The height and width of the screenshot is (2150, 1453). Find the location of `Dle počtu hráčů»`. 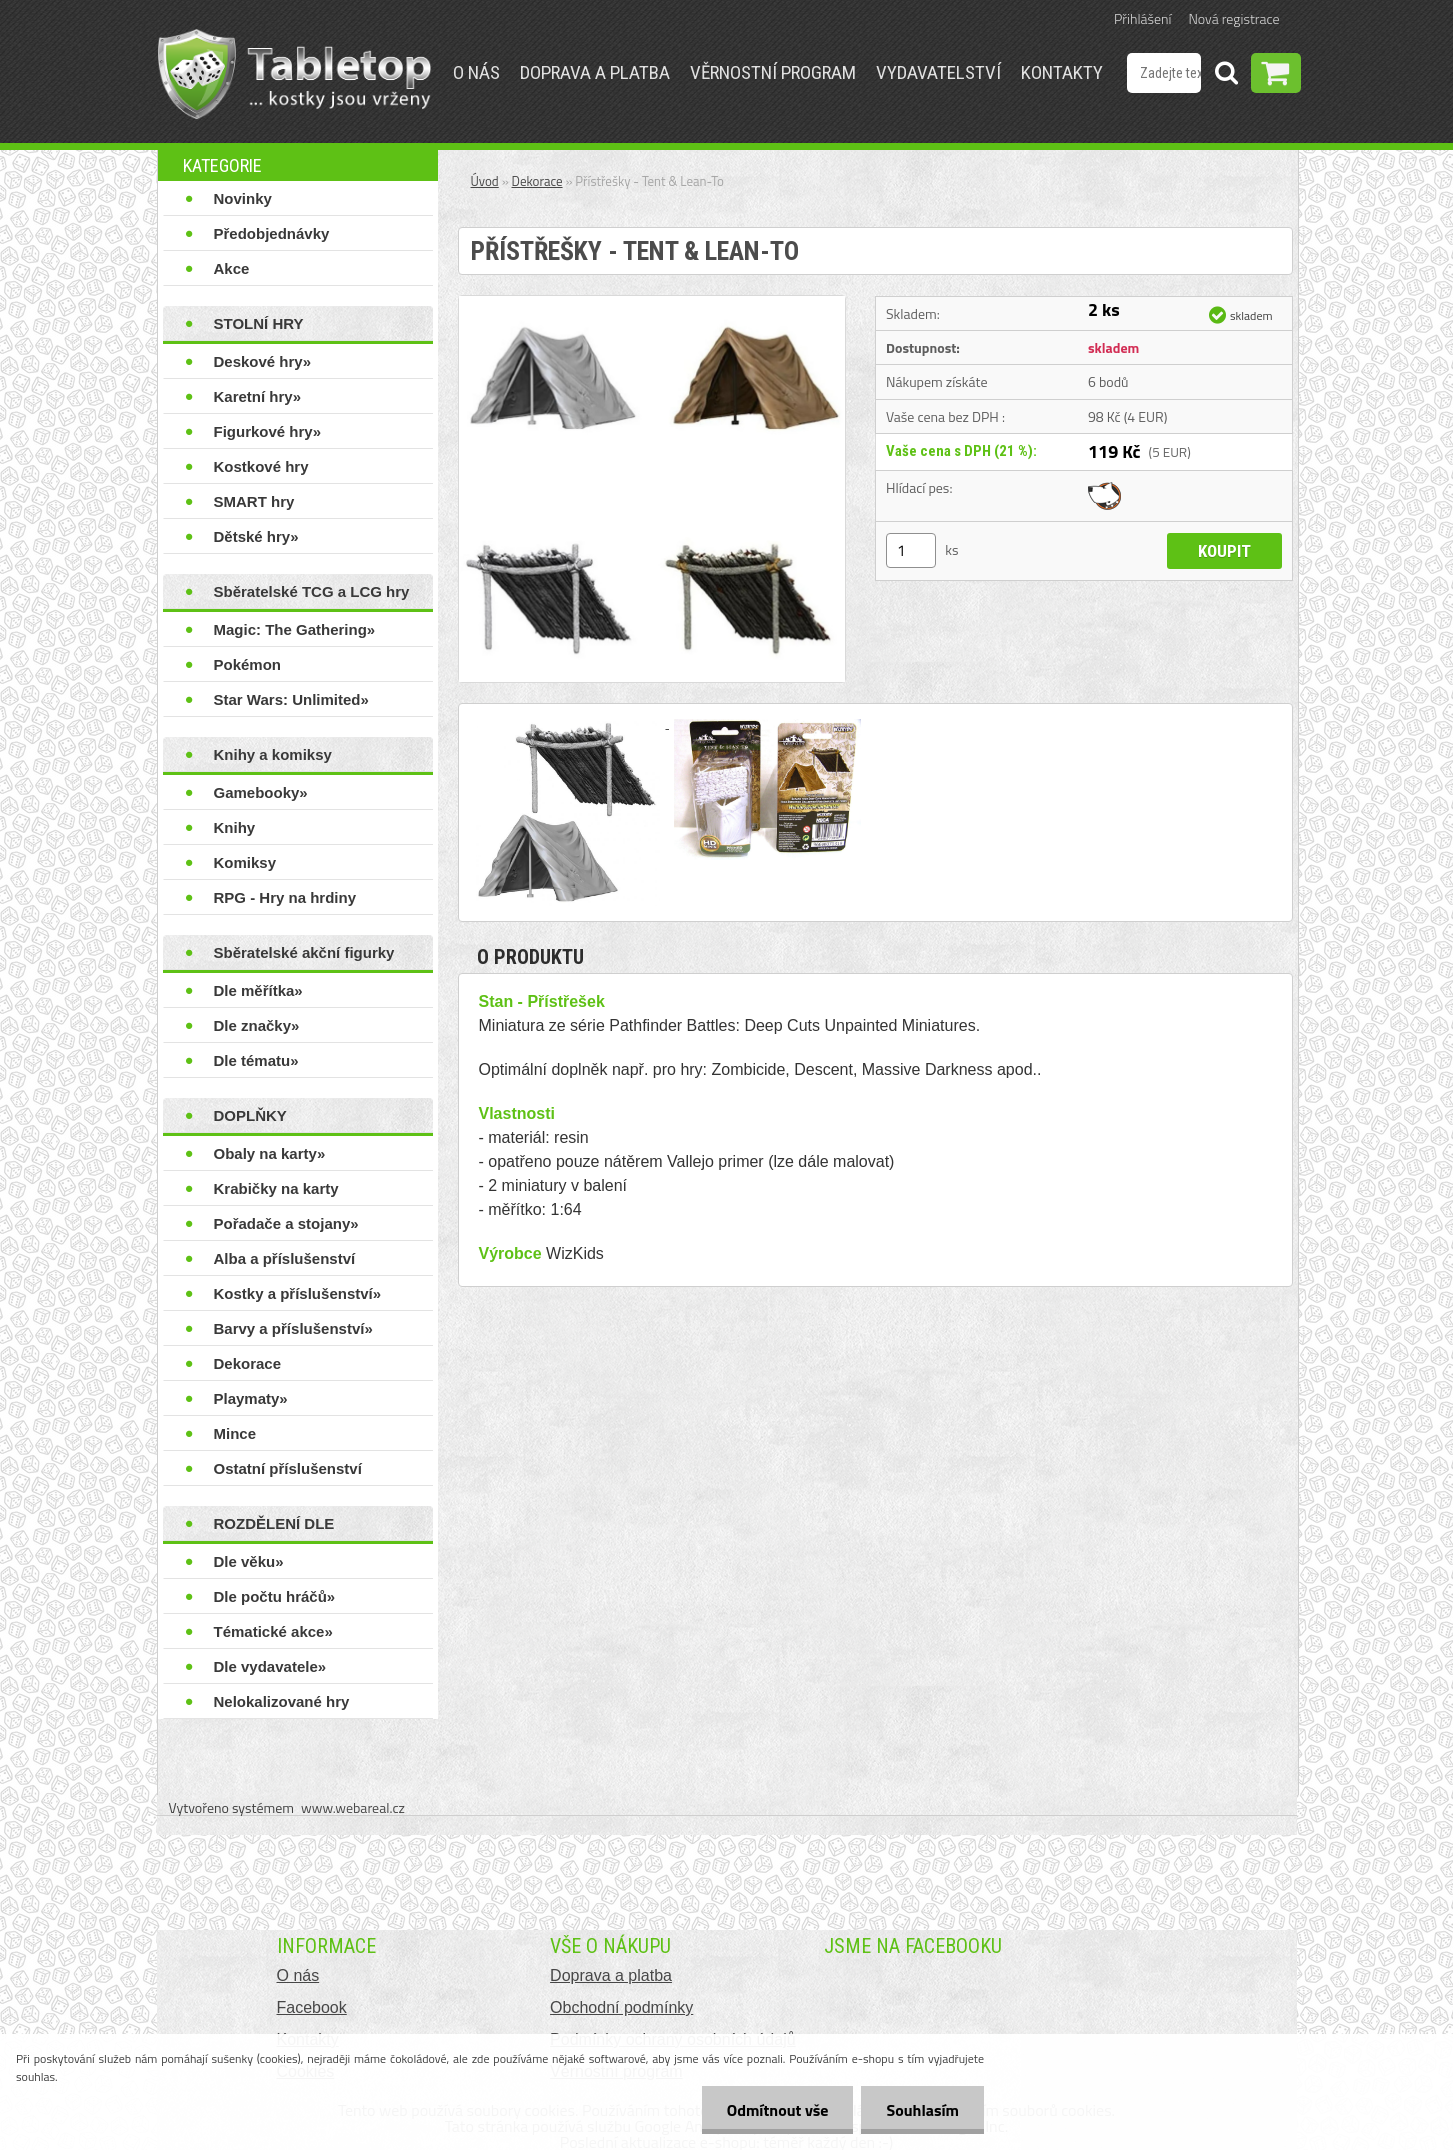

Dle počtu hráčů» is located at coordinates (275, 1596).